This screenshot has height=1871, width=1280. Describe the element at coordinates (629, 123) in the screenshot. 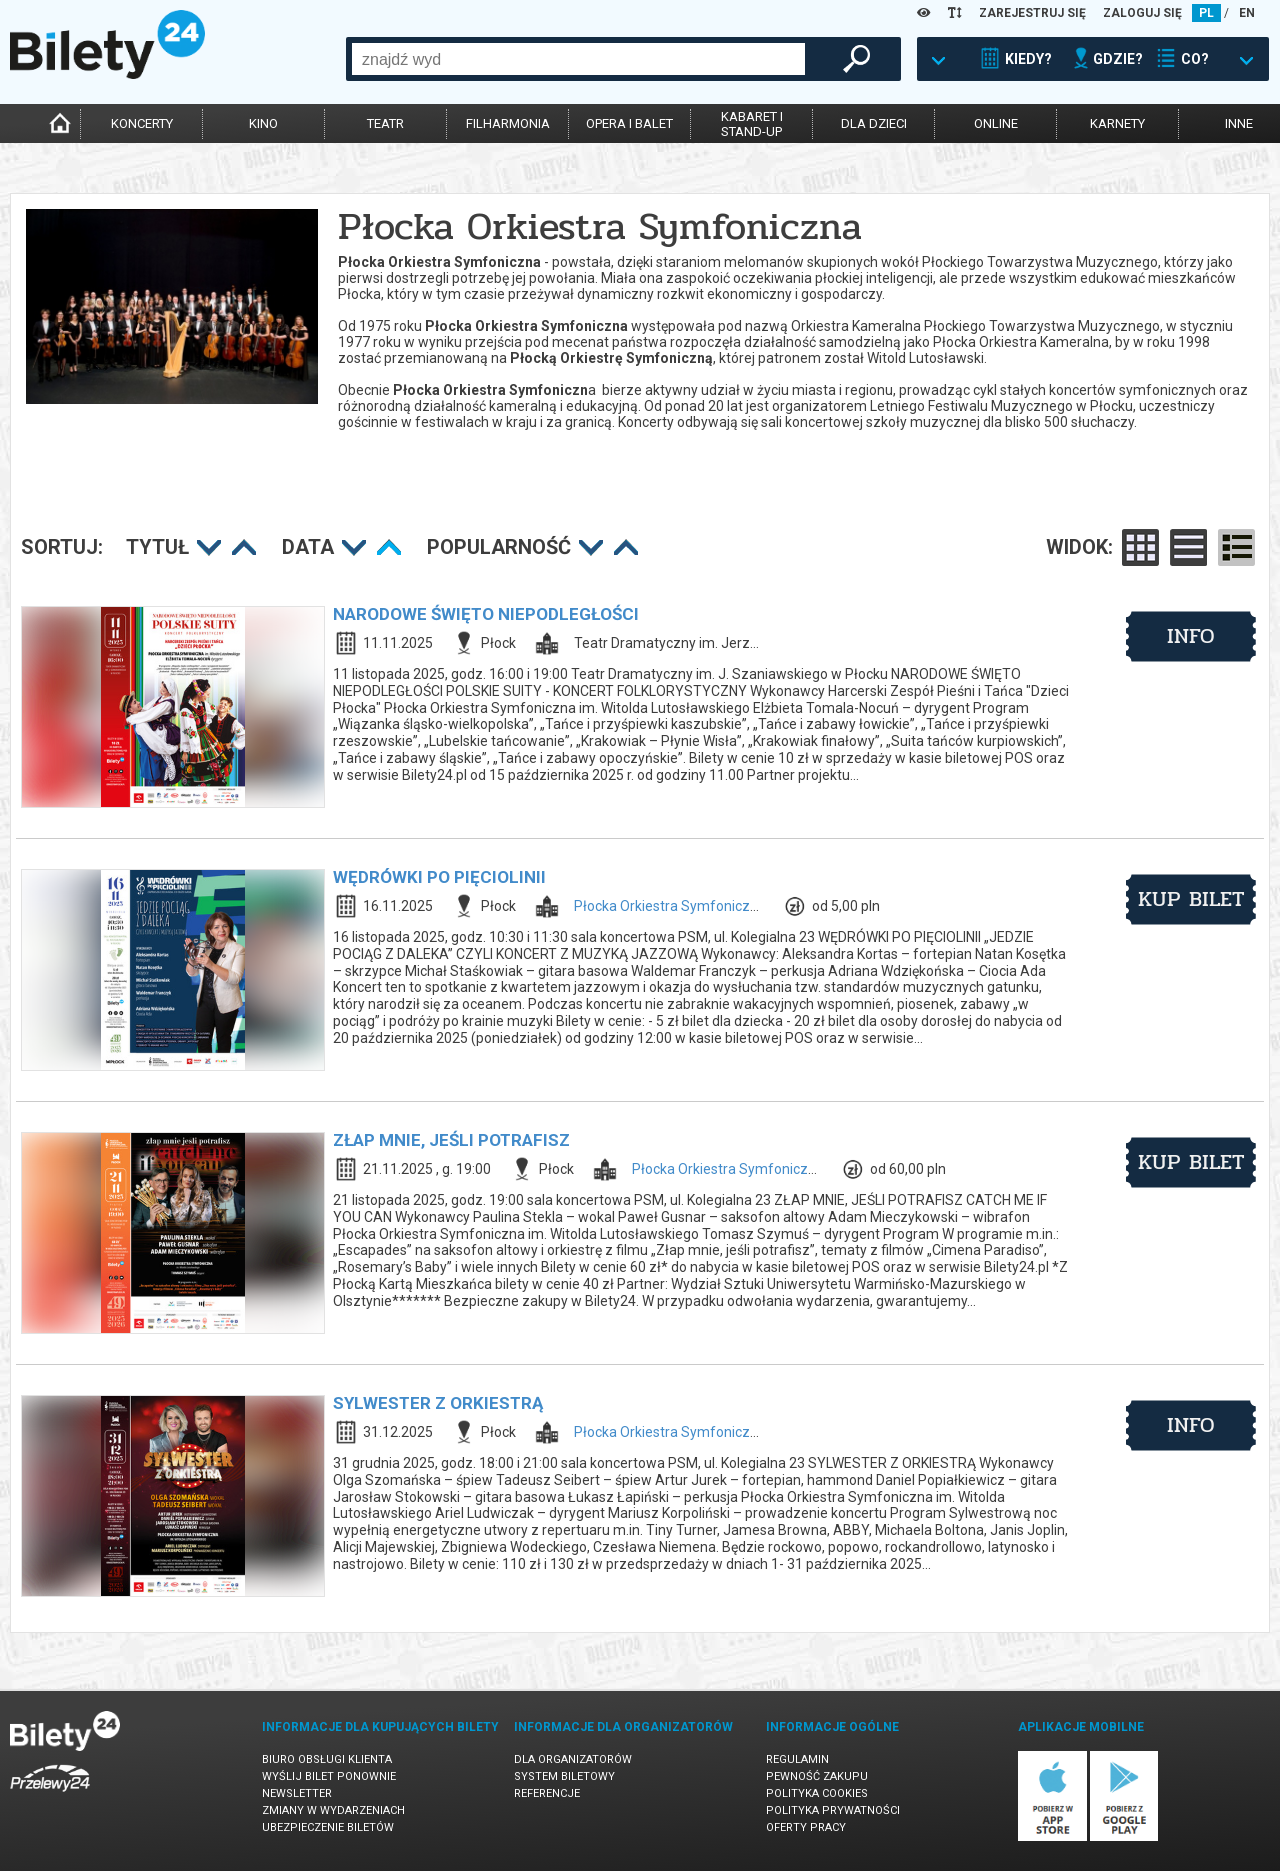

I see `opera i balet` at that location.